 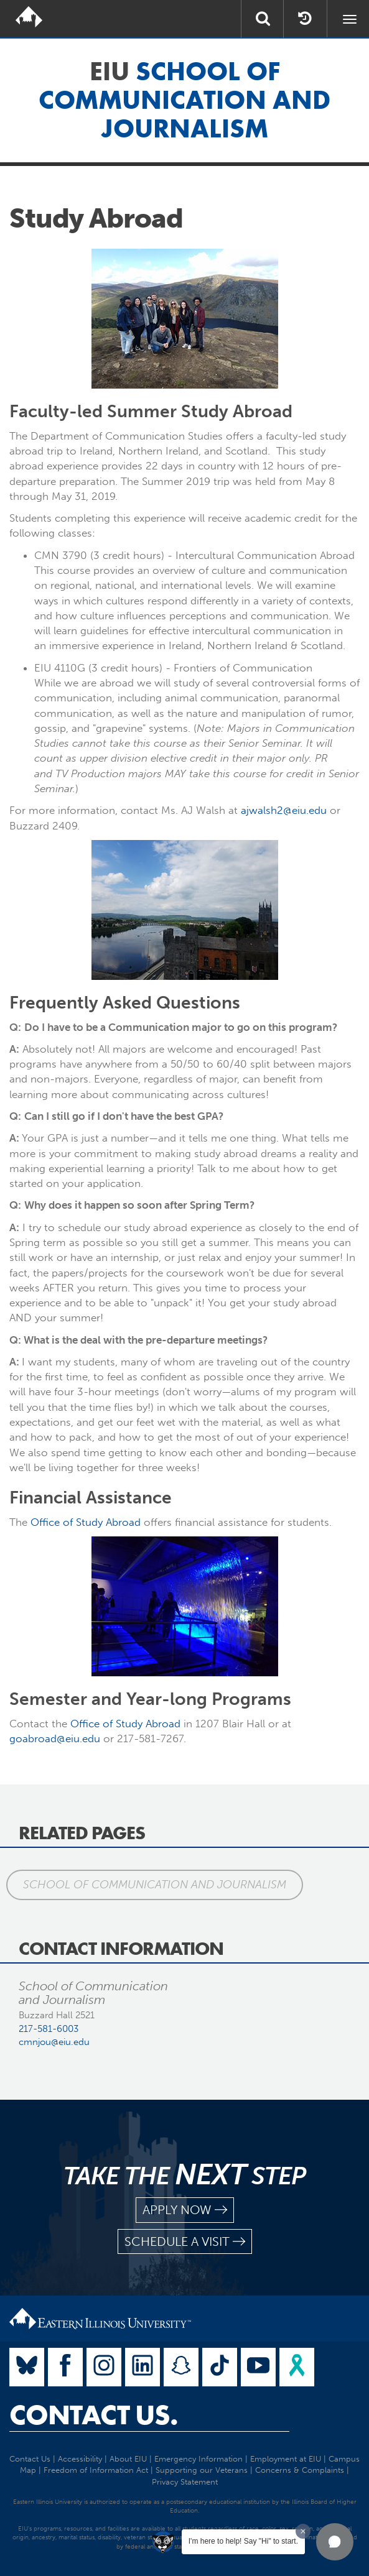 What do you see at coordinates (198, 2458) in the screenshot?
I see `Emergency Information` at bounding box center [198, 2458].